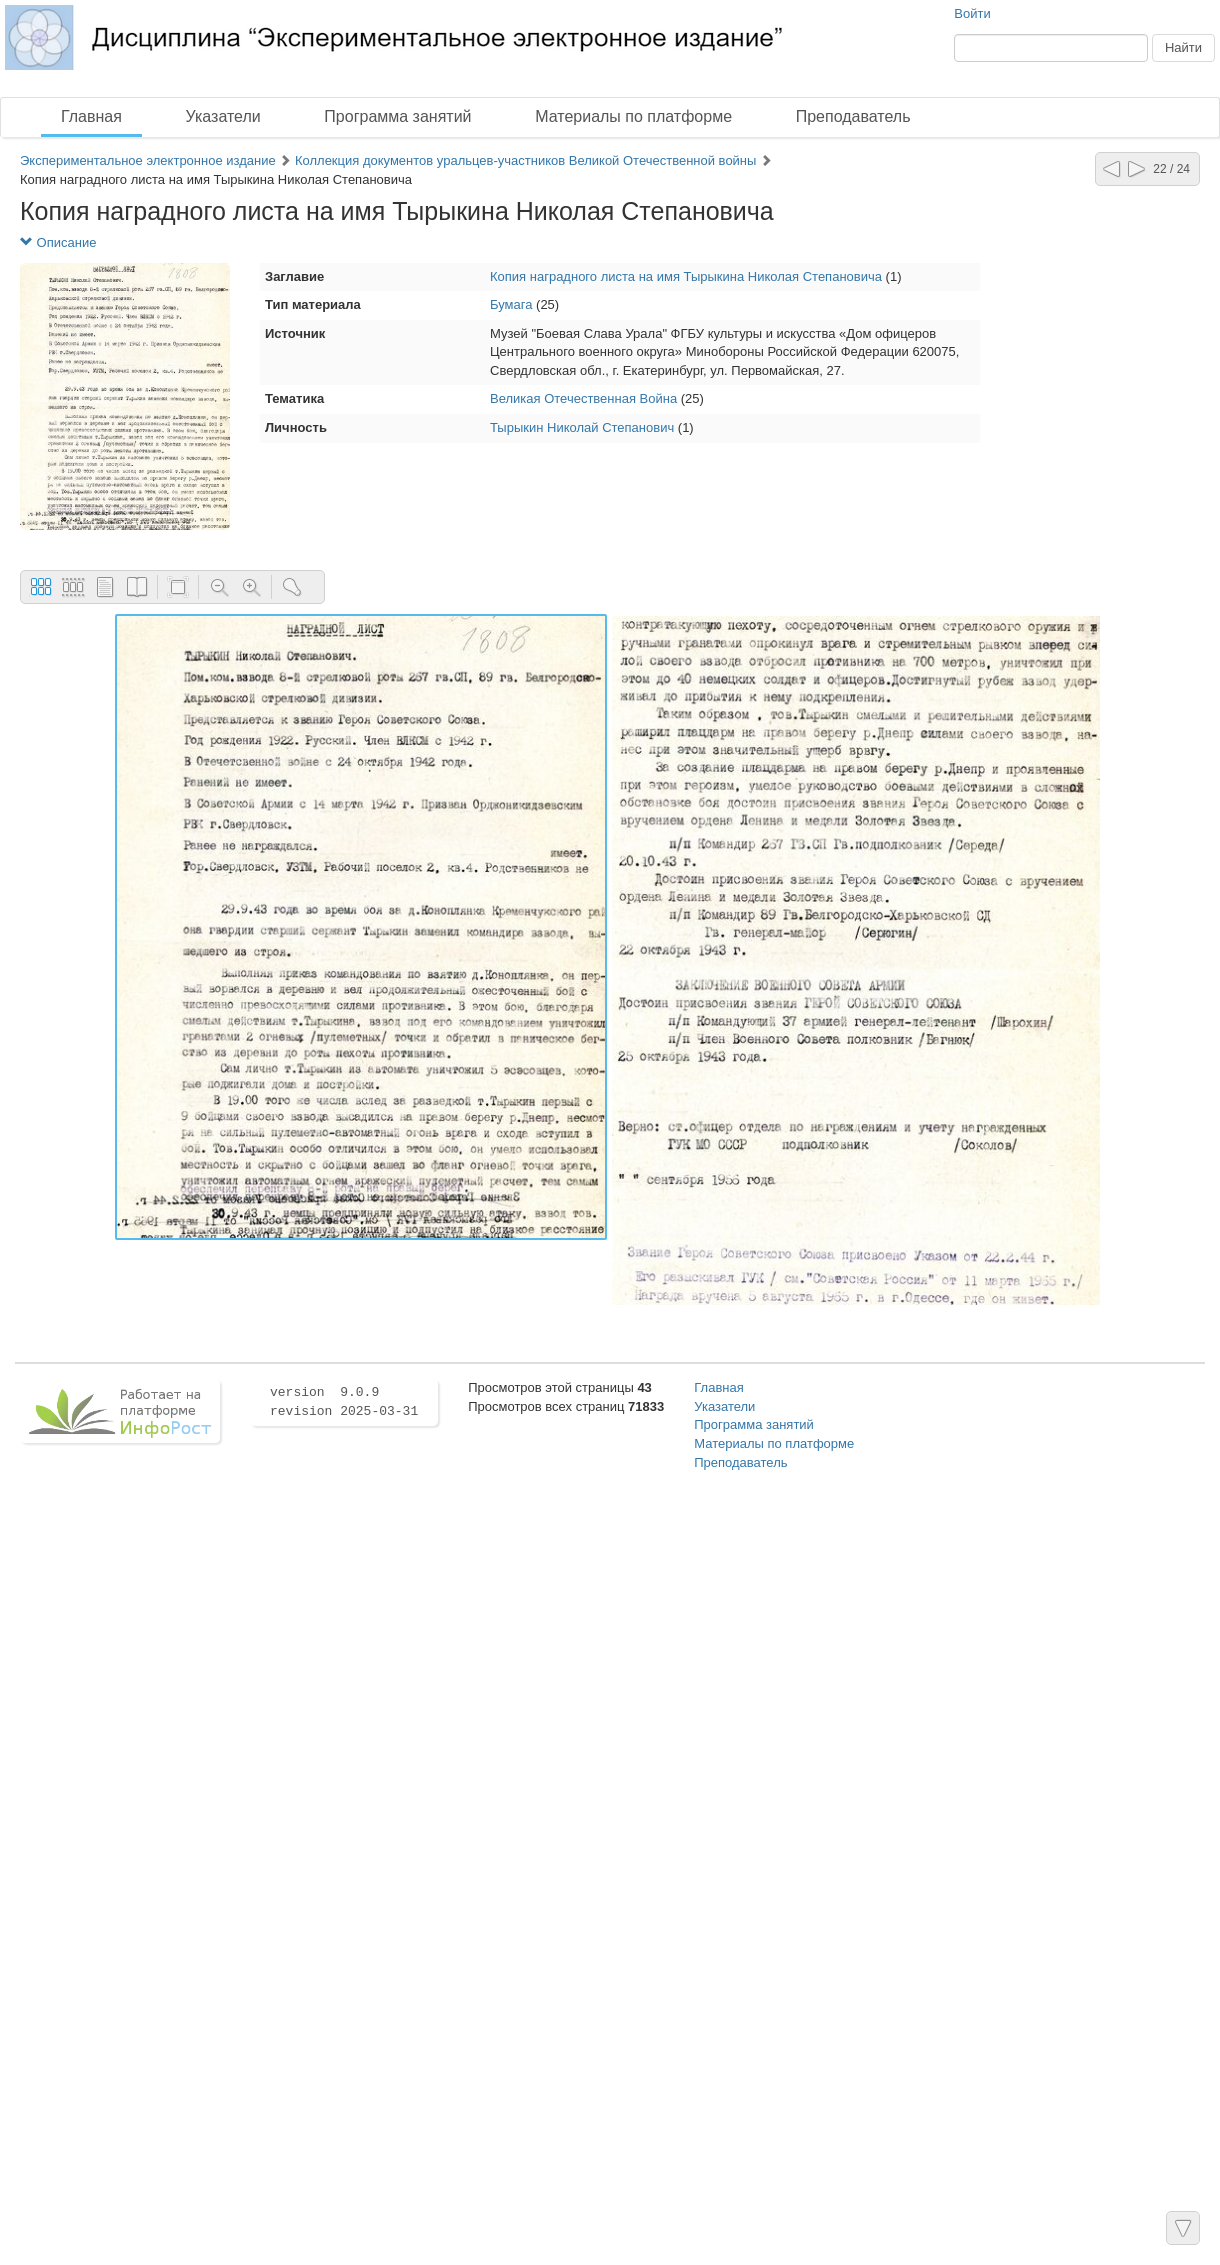 This screenshot has height=2265, width=1220. Describe the element at coordinates (853, 116) in the screenshot. I see `Преподаватель` at that location.